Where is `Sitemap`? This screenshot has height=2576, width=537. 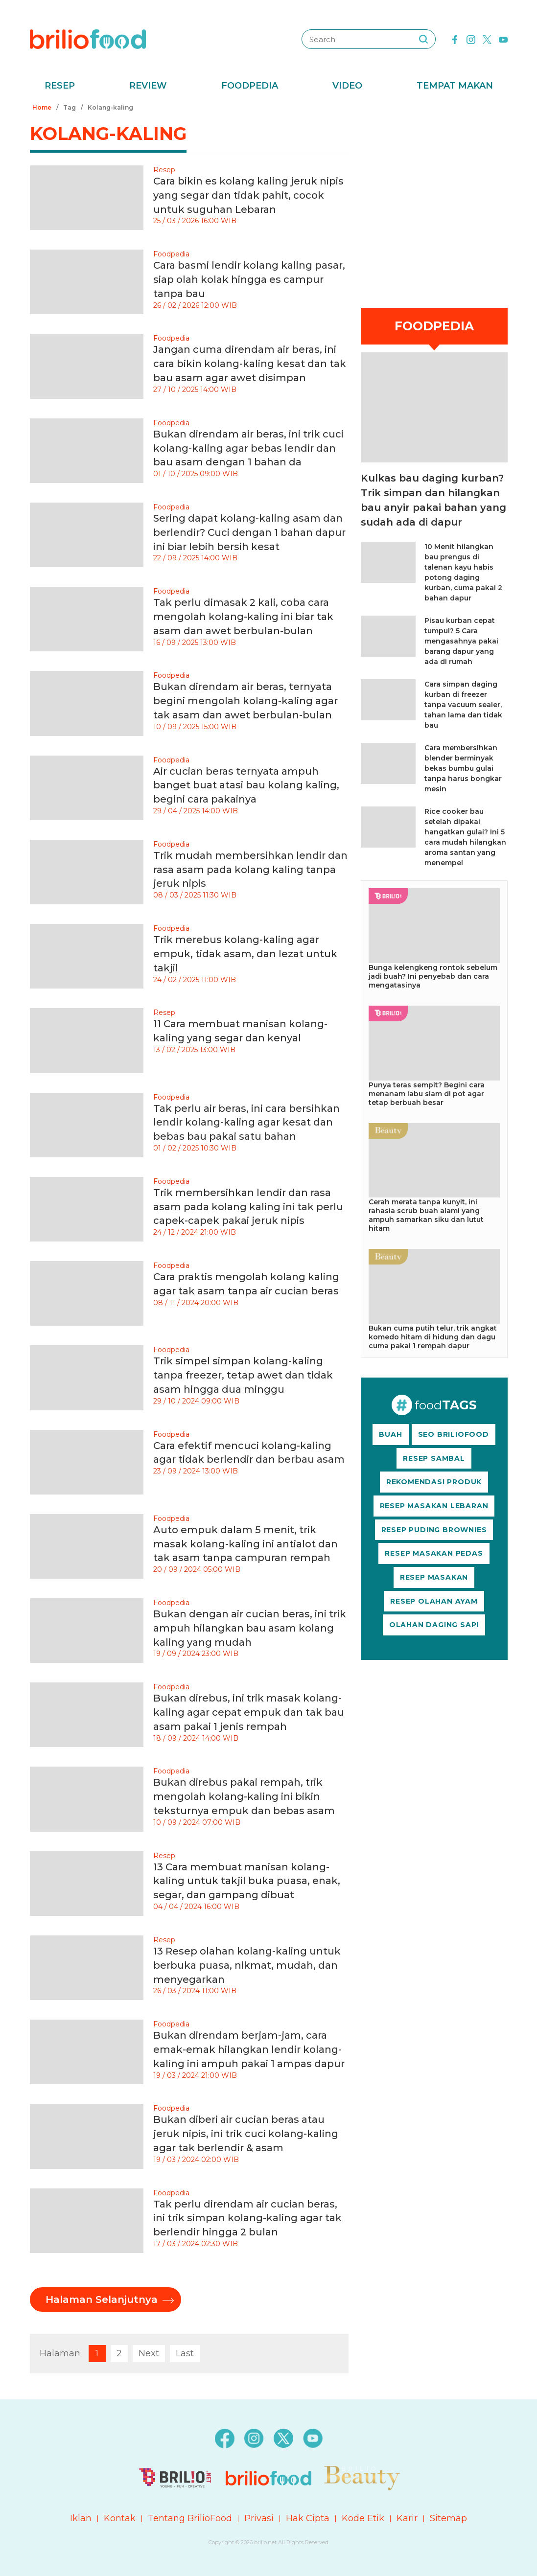 Sitemap is located at coordinates (448, 2518).